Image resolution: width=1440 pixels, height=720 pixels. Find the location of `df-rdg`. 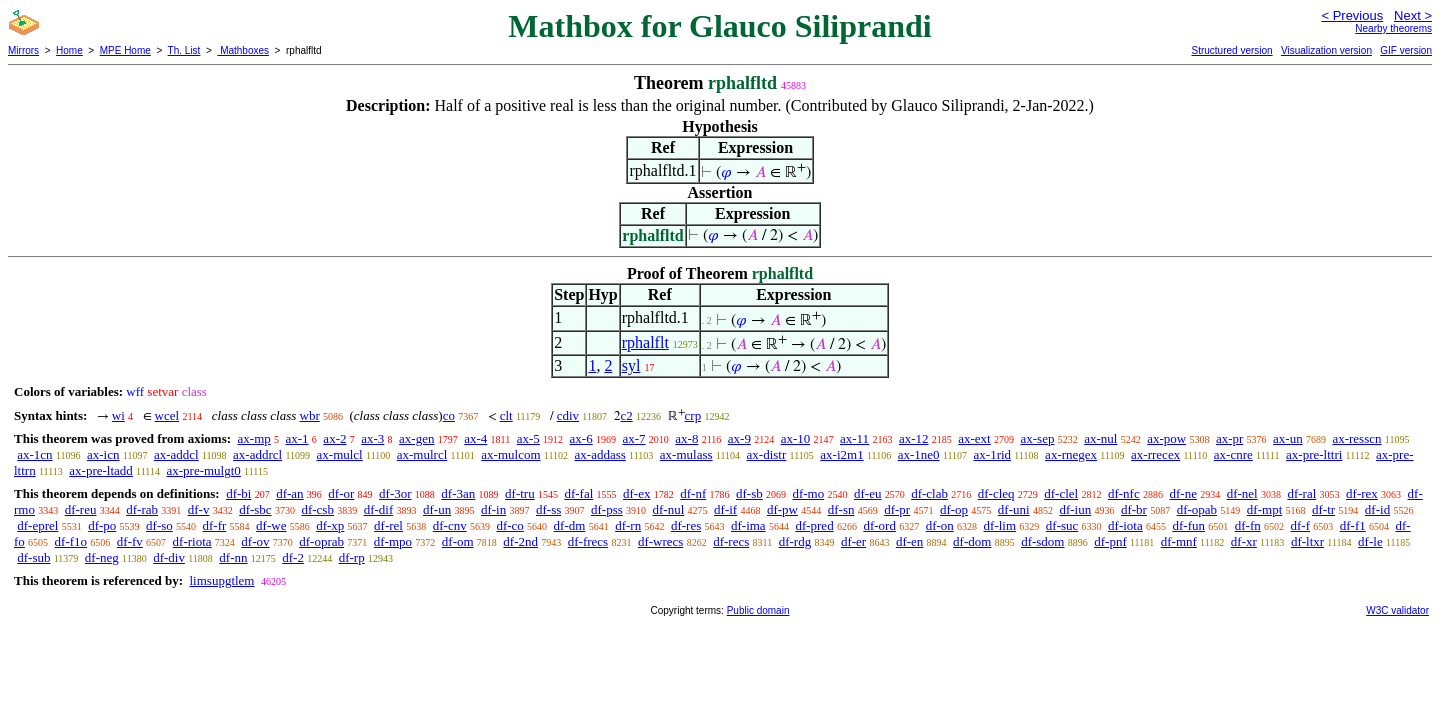

df-rdg is located at coordinates (795, 541).